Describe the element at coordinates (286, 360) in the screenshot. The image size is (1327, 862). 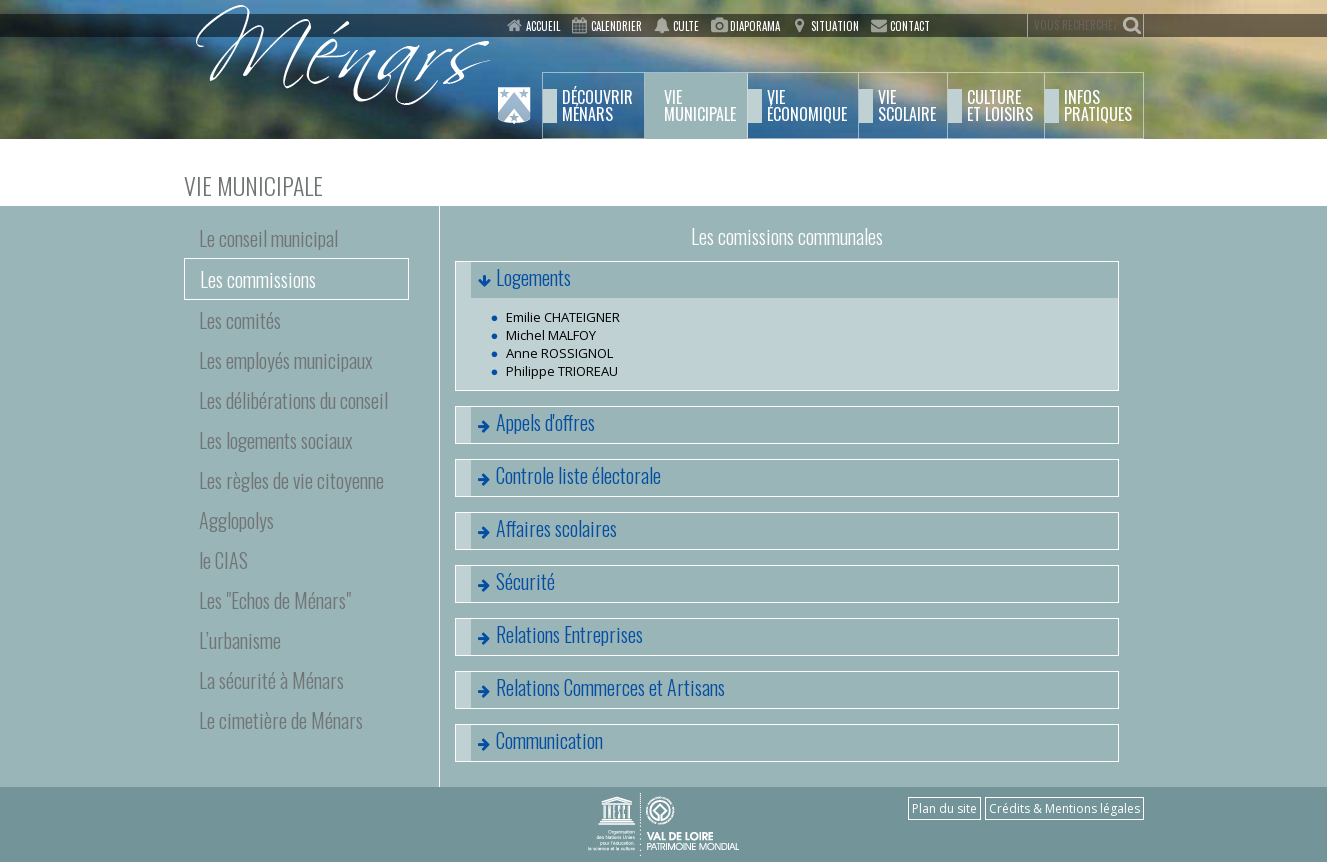
I see `Les employés municipaux` at that location.